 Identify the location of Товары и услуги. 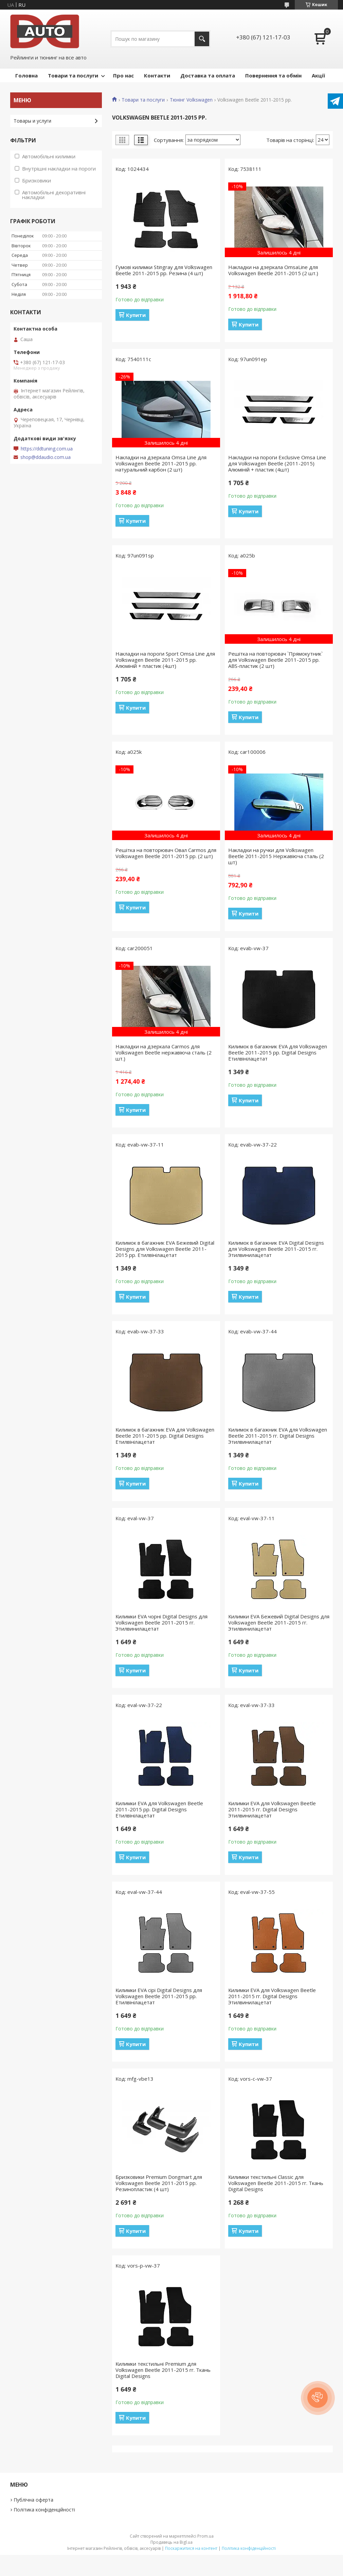
(32, 121).